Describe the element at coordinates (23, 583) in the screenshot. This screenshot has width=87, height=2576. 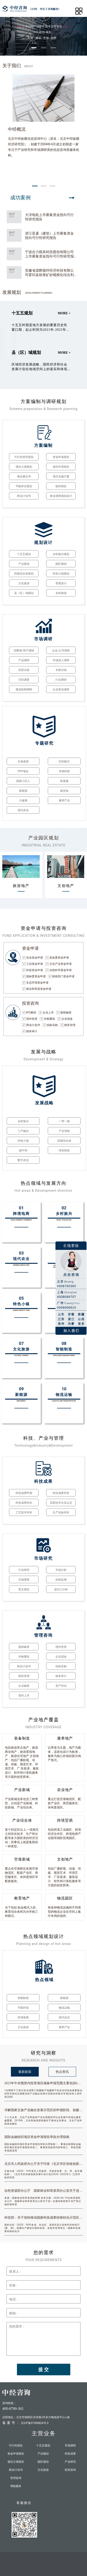
I see `文化旅游` at that location.